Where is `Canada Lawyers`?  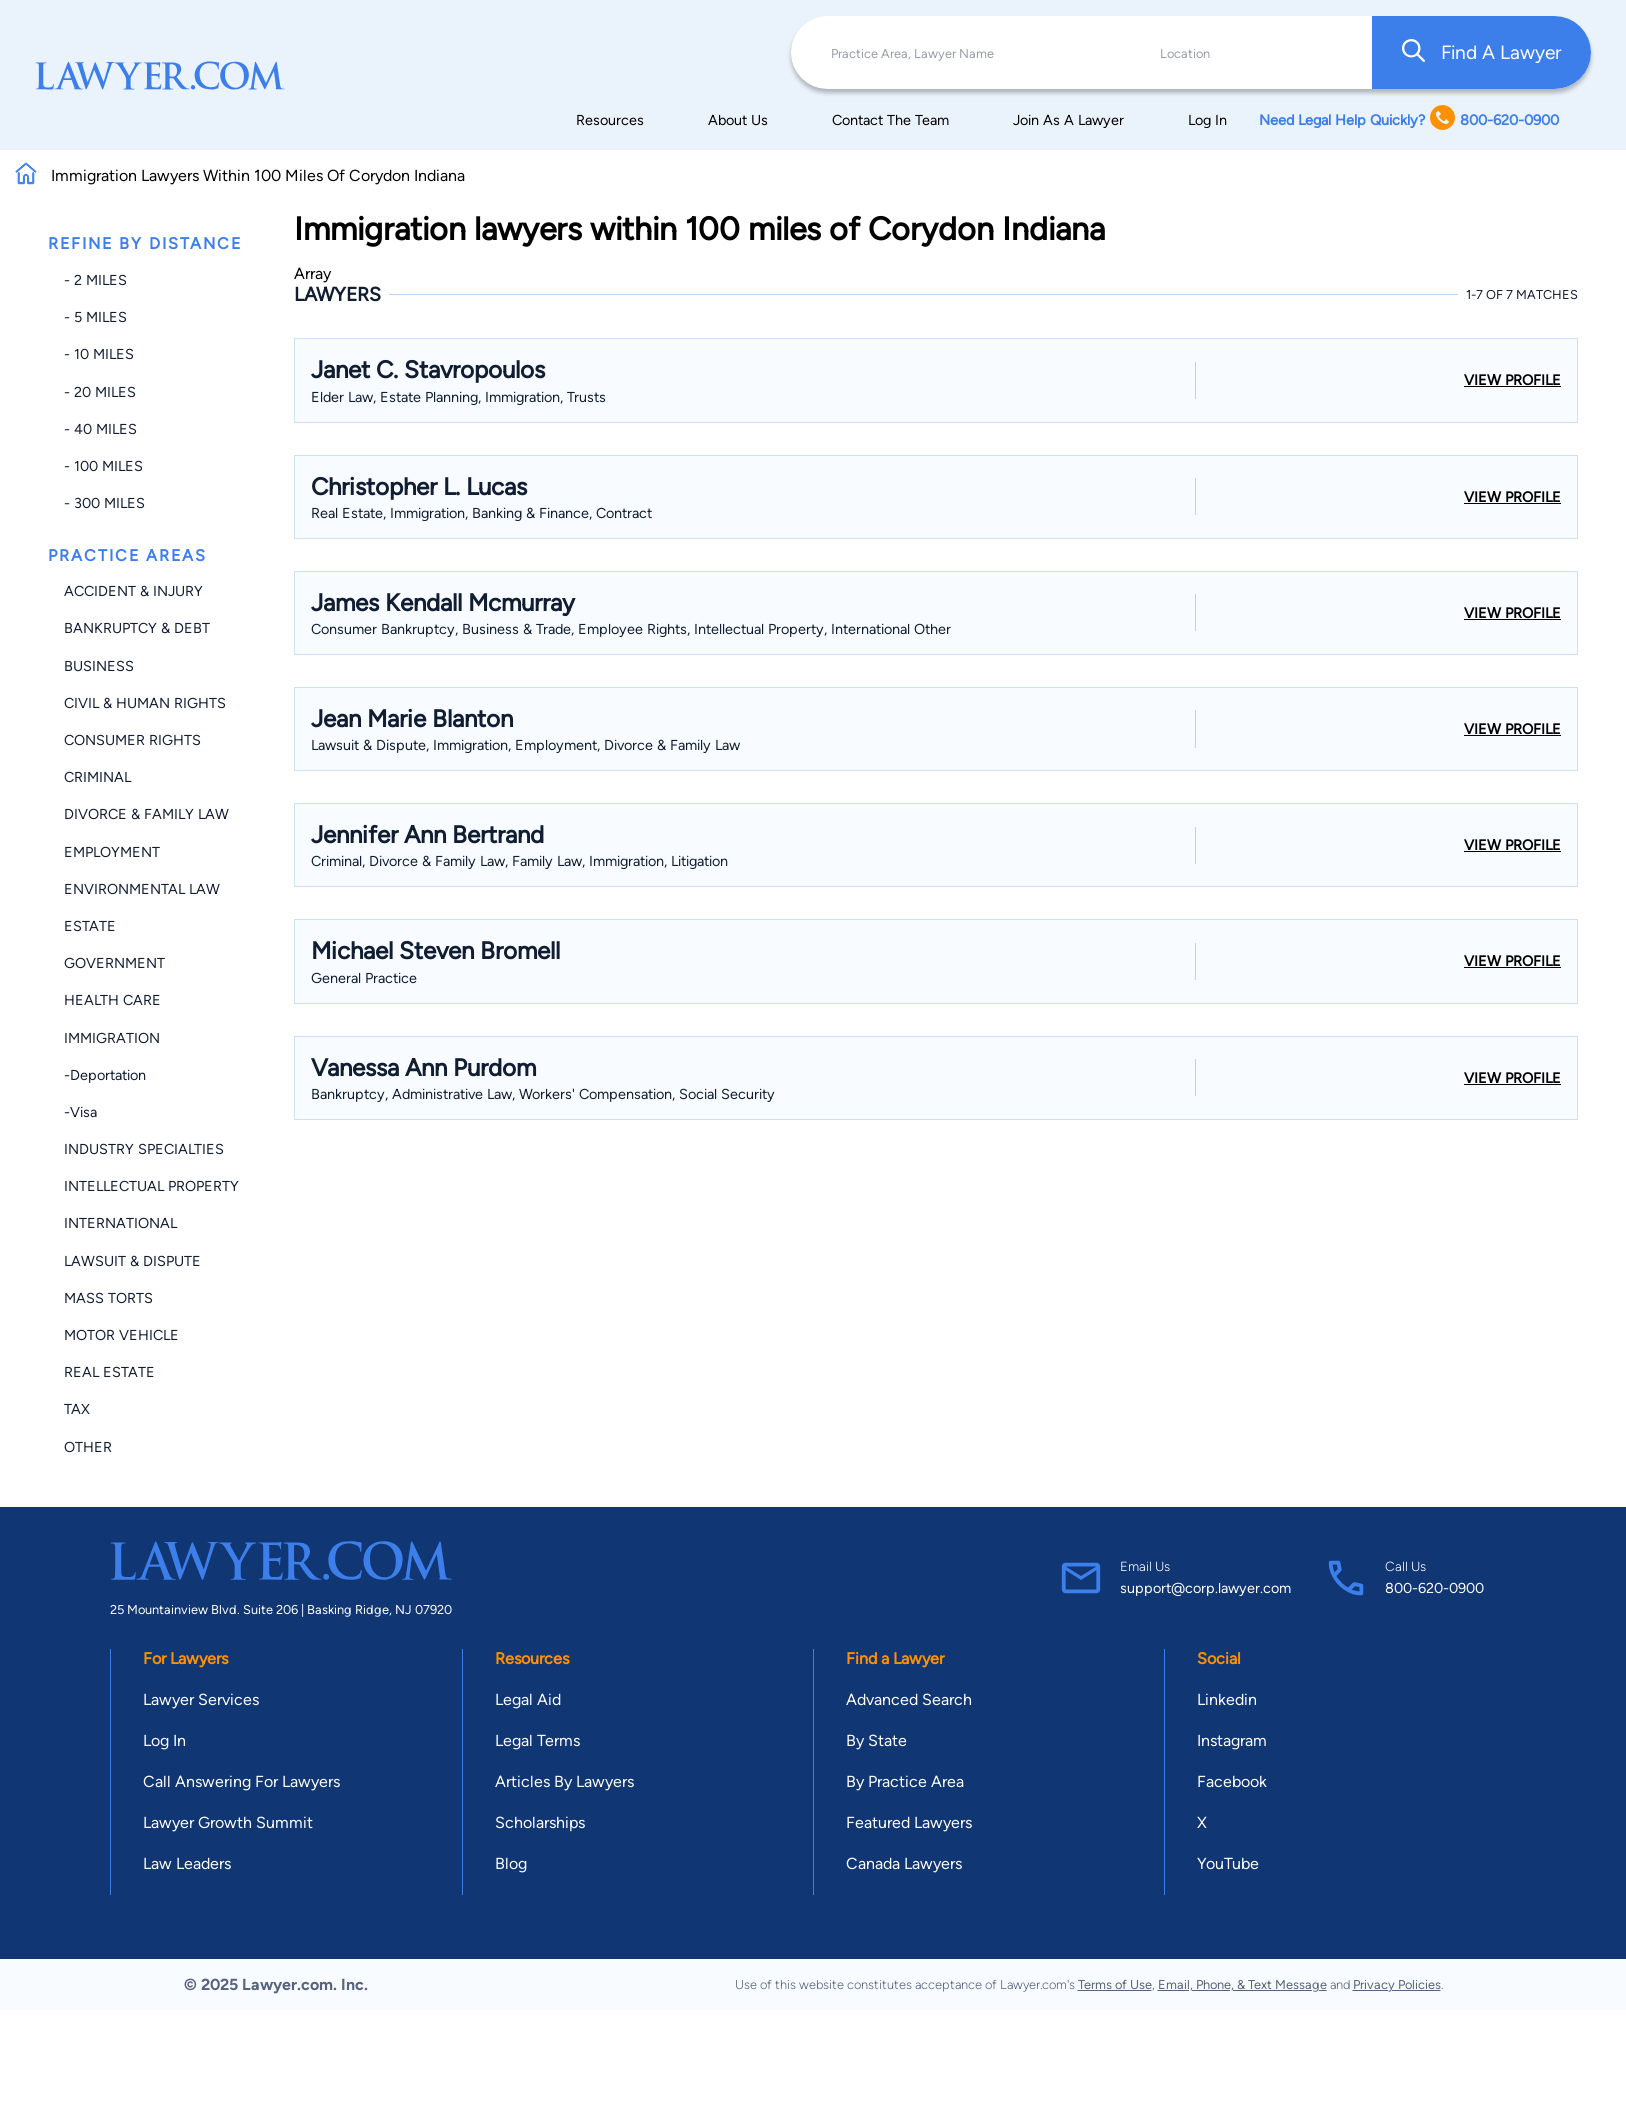 Canada Lawyers is located at coordinates (904, 1863).